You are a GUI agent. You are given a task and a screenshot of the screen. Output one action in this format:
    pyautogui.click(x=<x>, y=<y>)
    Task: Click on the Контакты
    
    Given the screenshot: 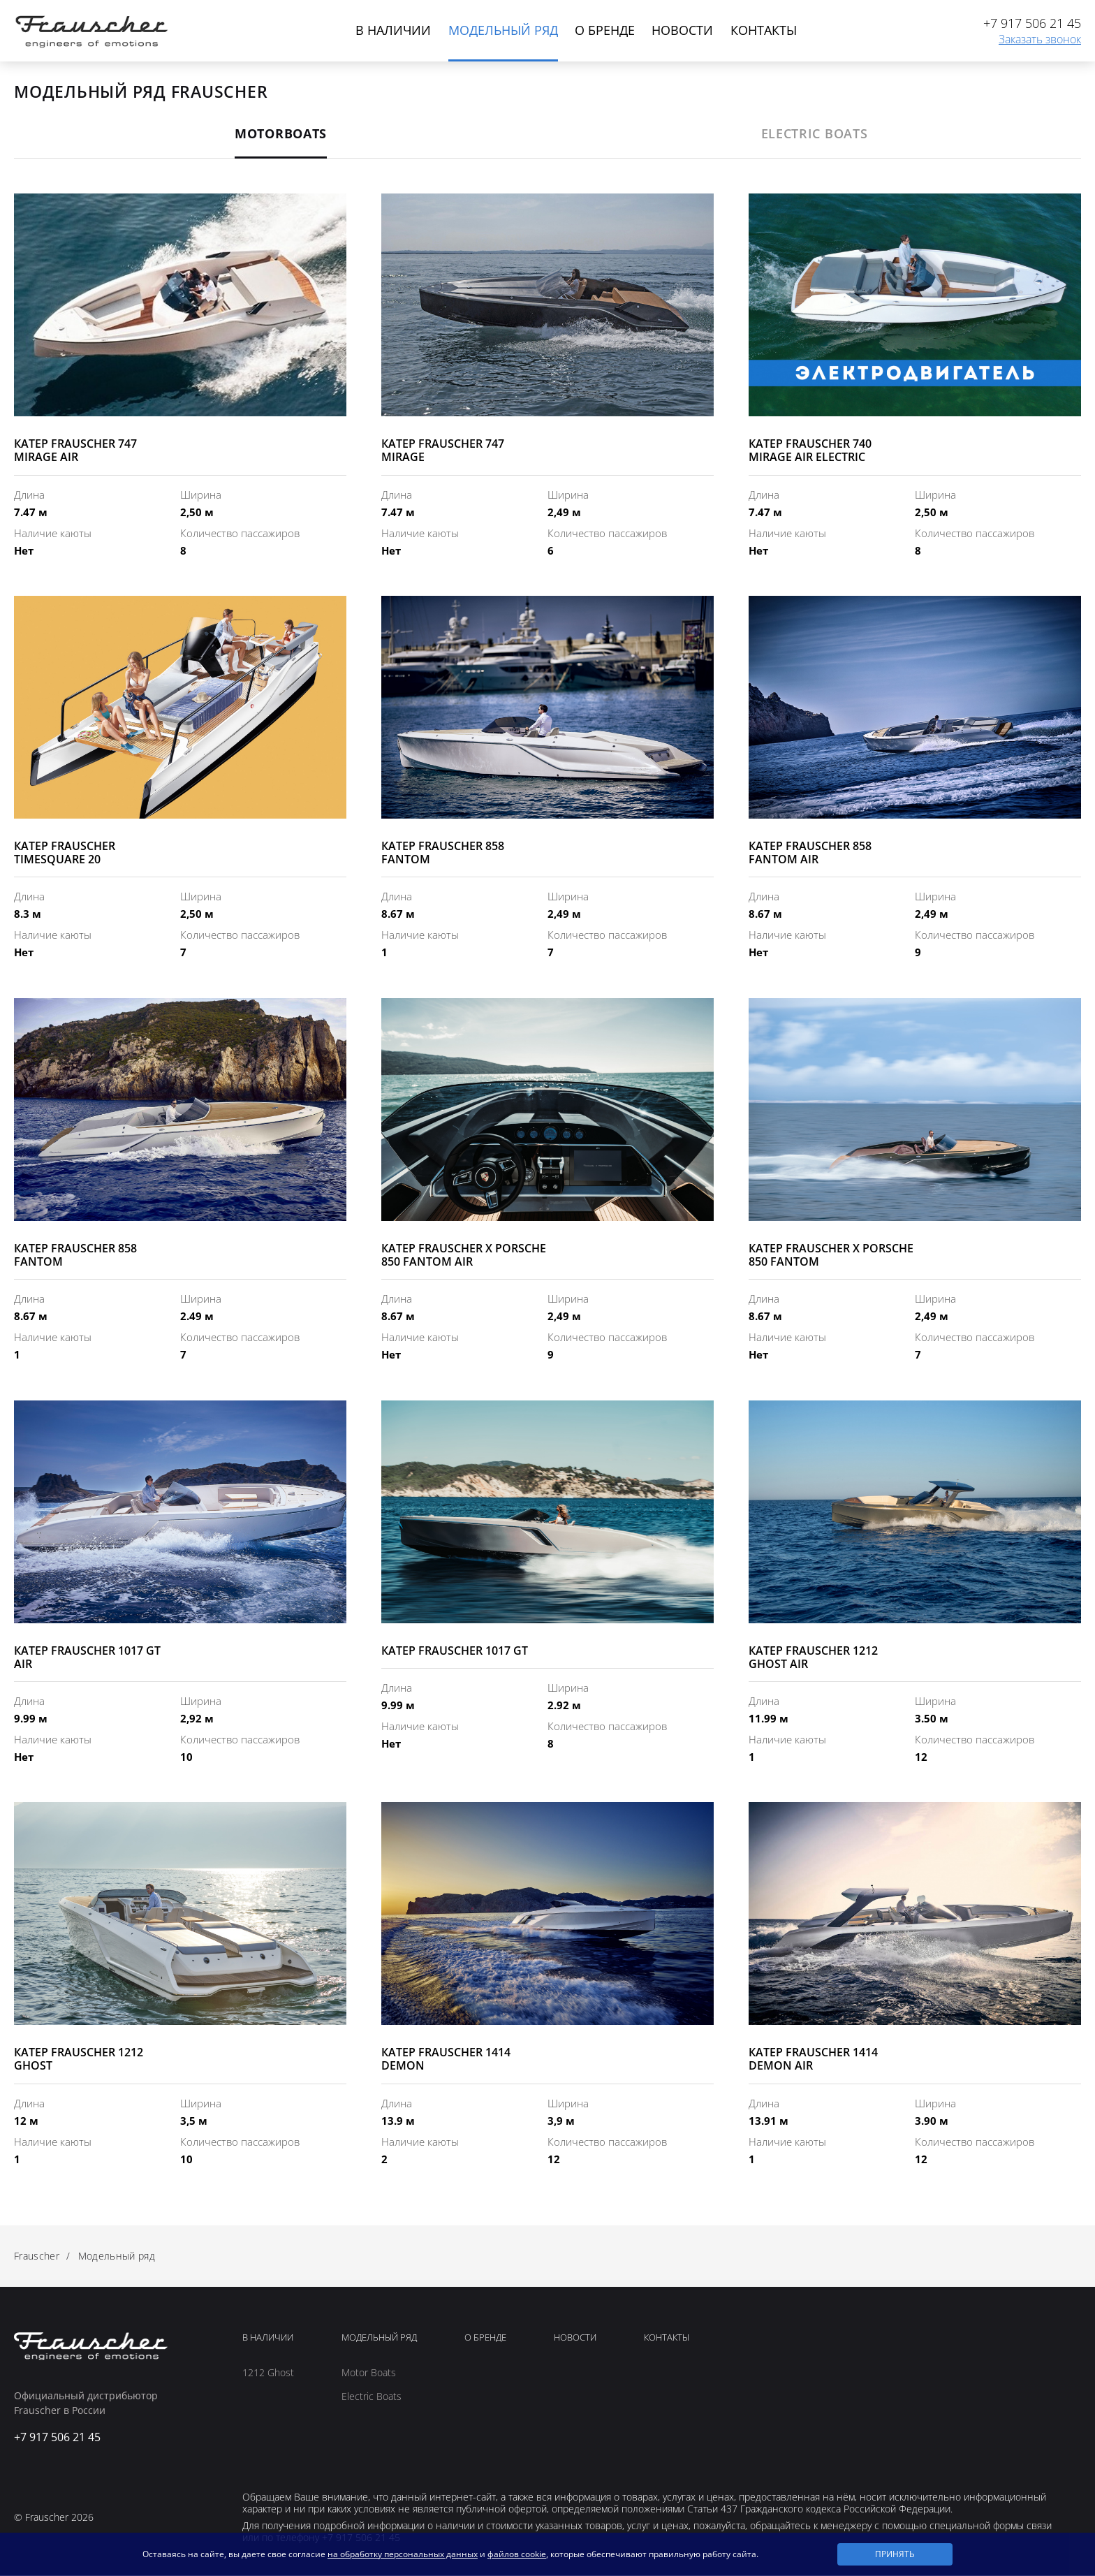 What is the action you would take?
    pyautogui.click(x=764, y=30)
    